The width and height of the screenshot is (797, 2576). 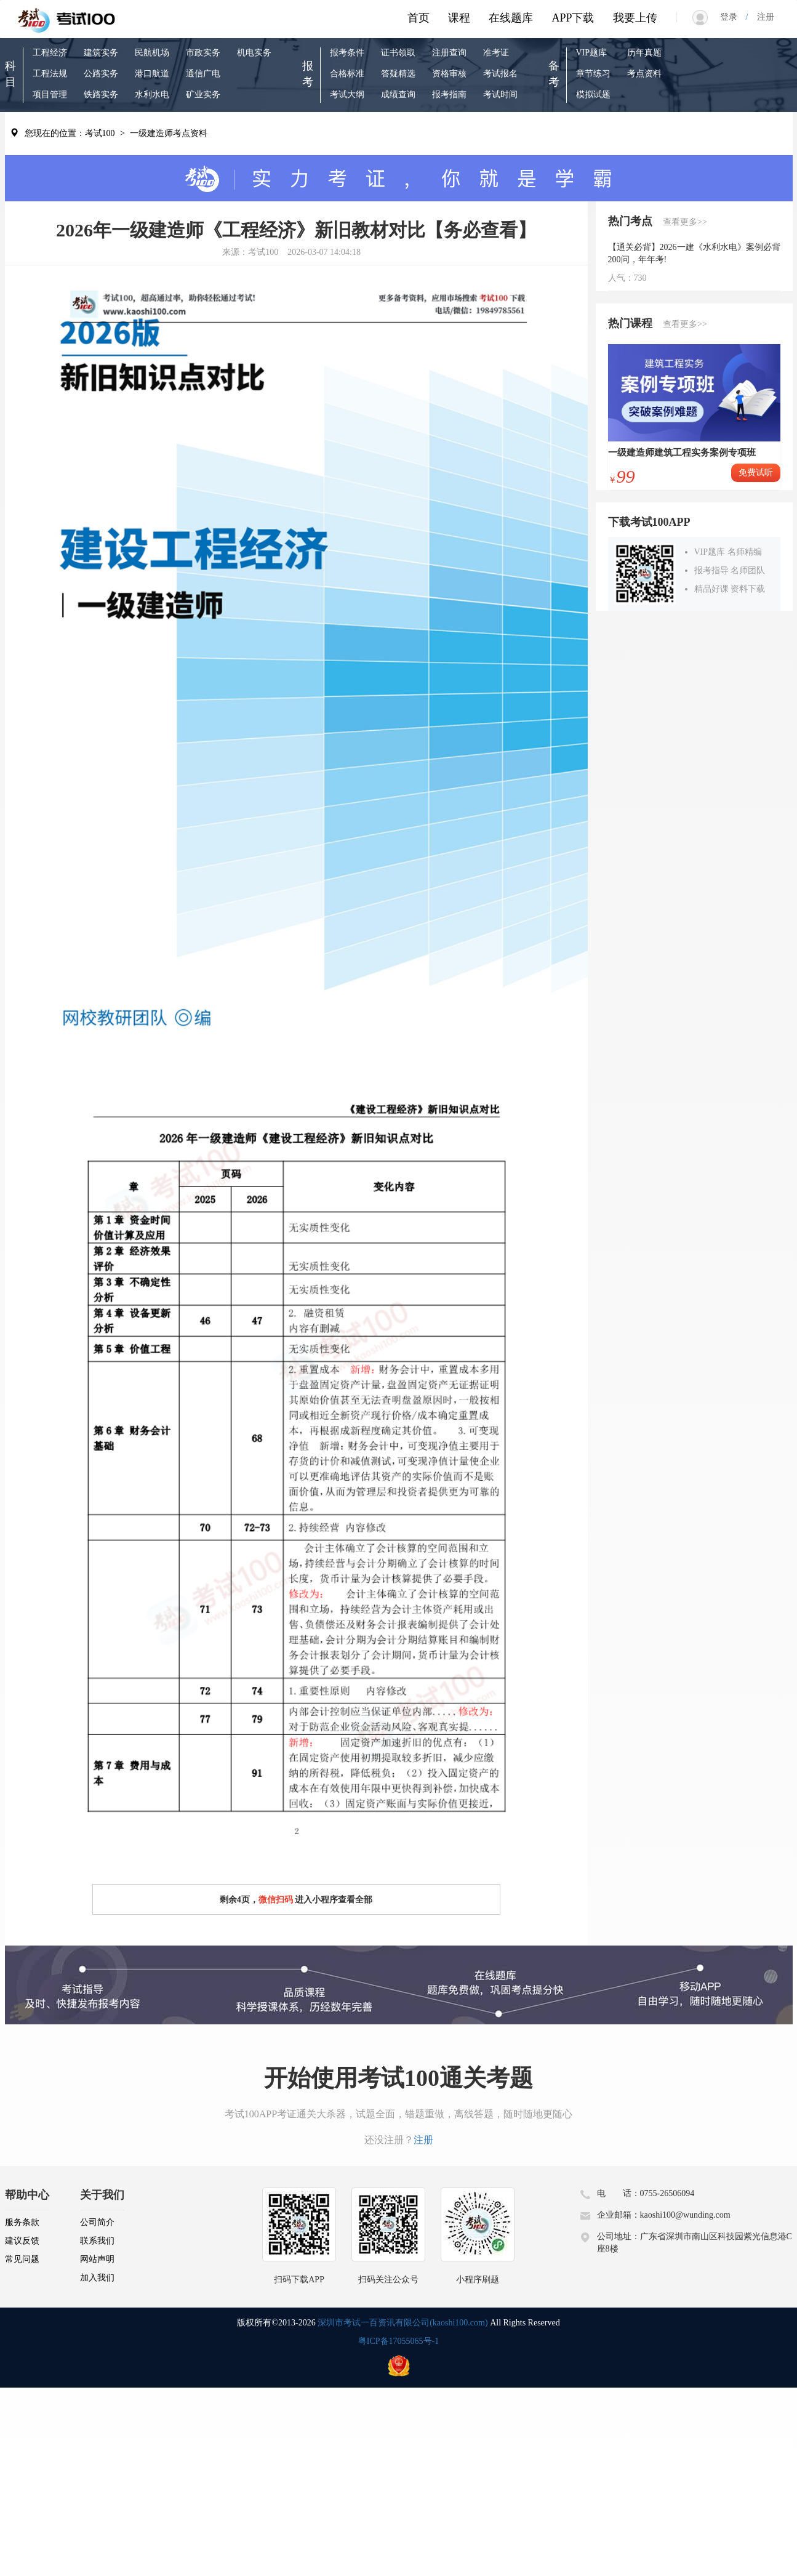 I want to click on 免费试听, so click(x=756, y=472).